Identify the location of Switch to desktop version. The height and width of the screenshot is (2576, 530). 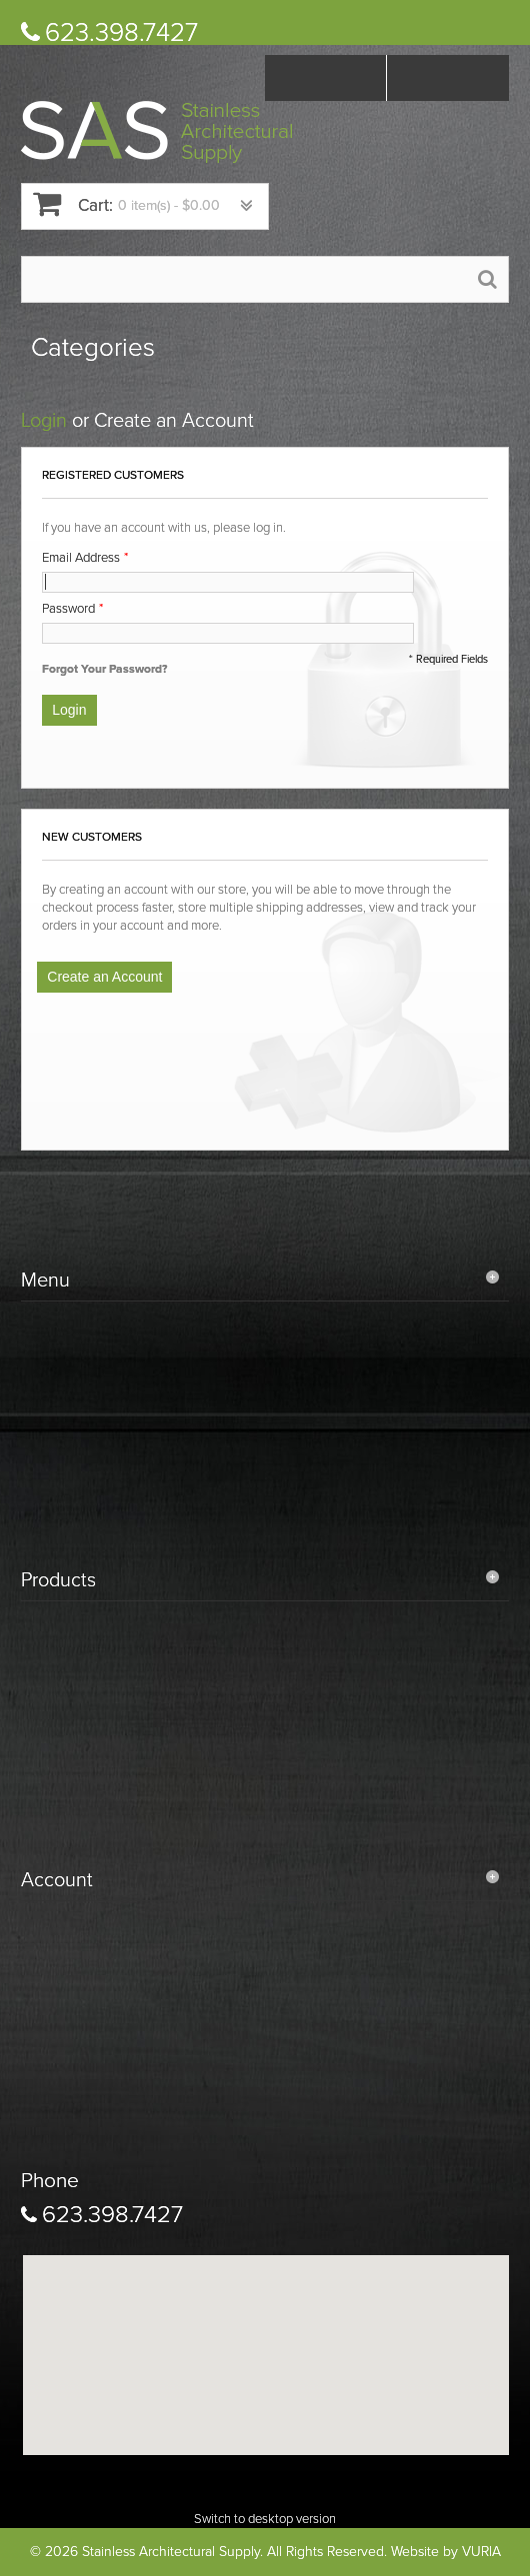
(265, 2519).